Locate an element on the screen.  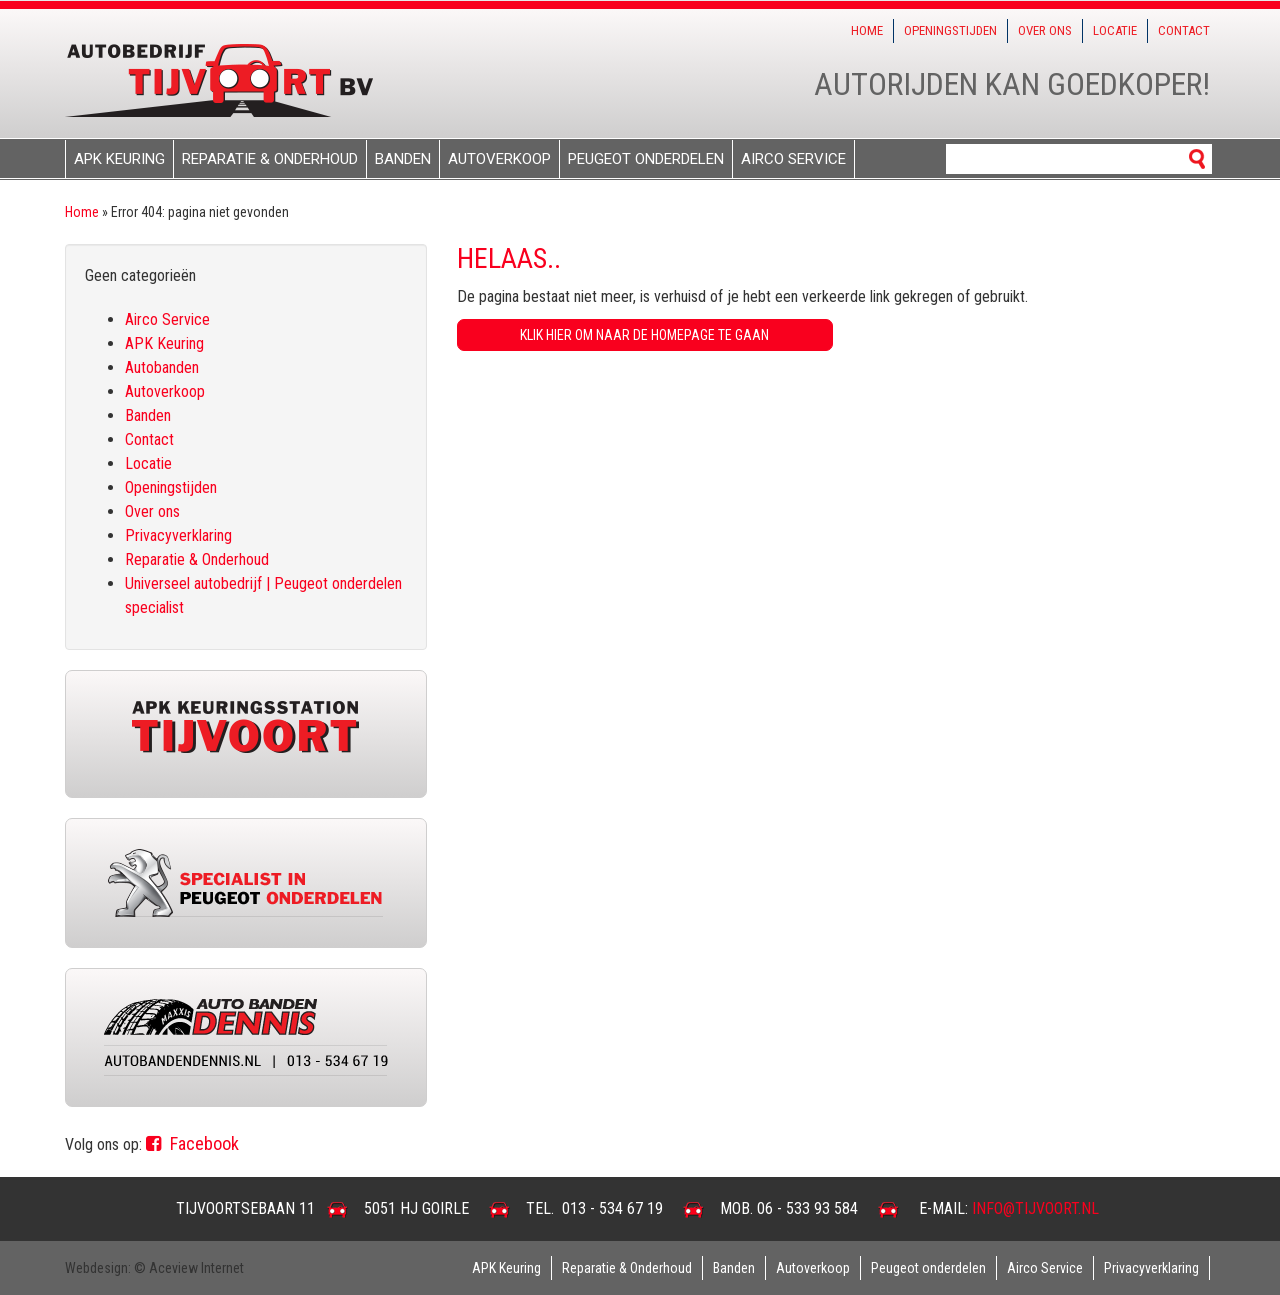
Privacyverklaring is located at coordinates (178, 535).